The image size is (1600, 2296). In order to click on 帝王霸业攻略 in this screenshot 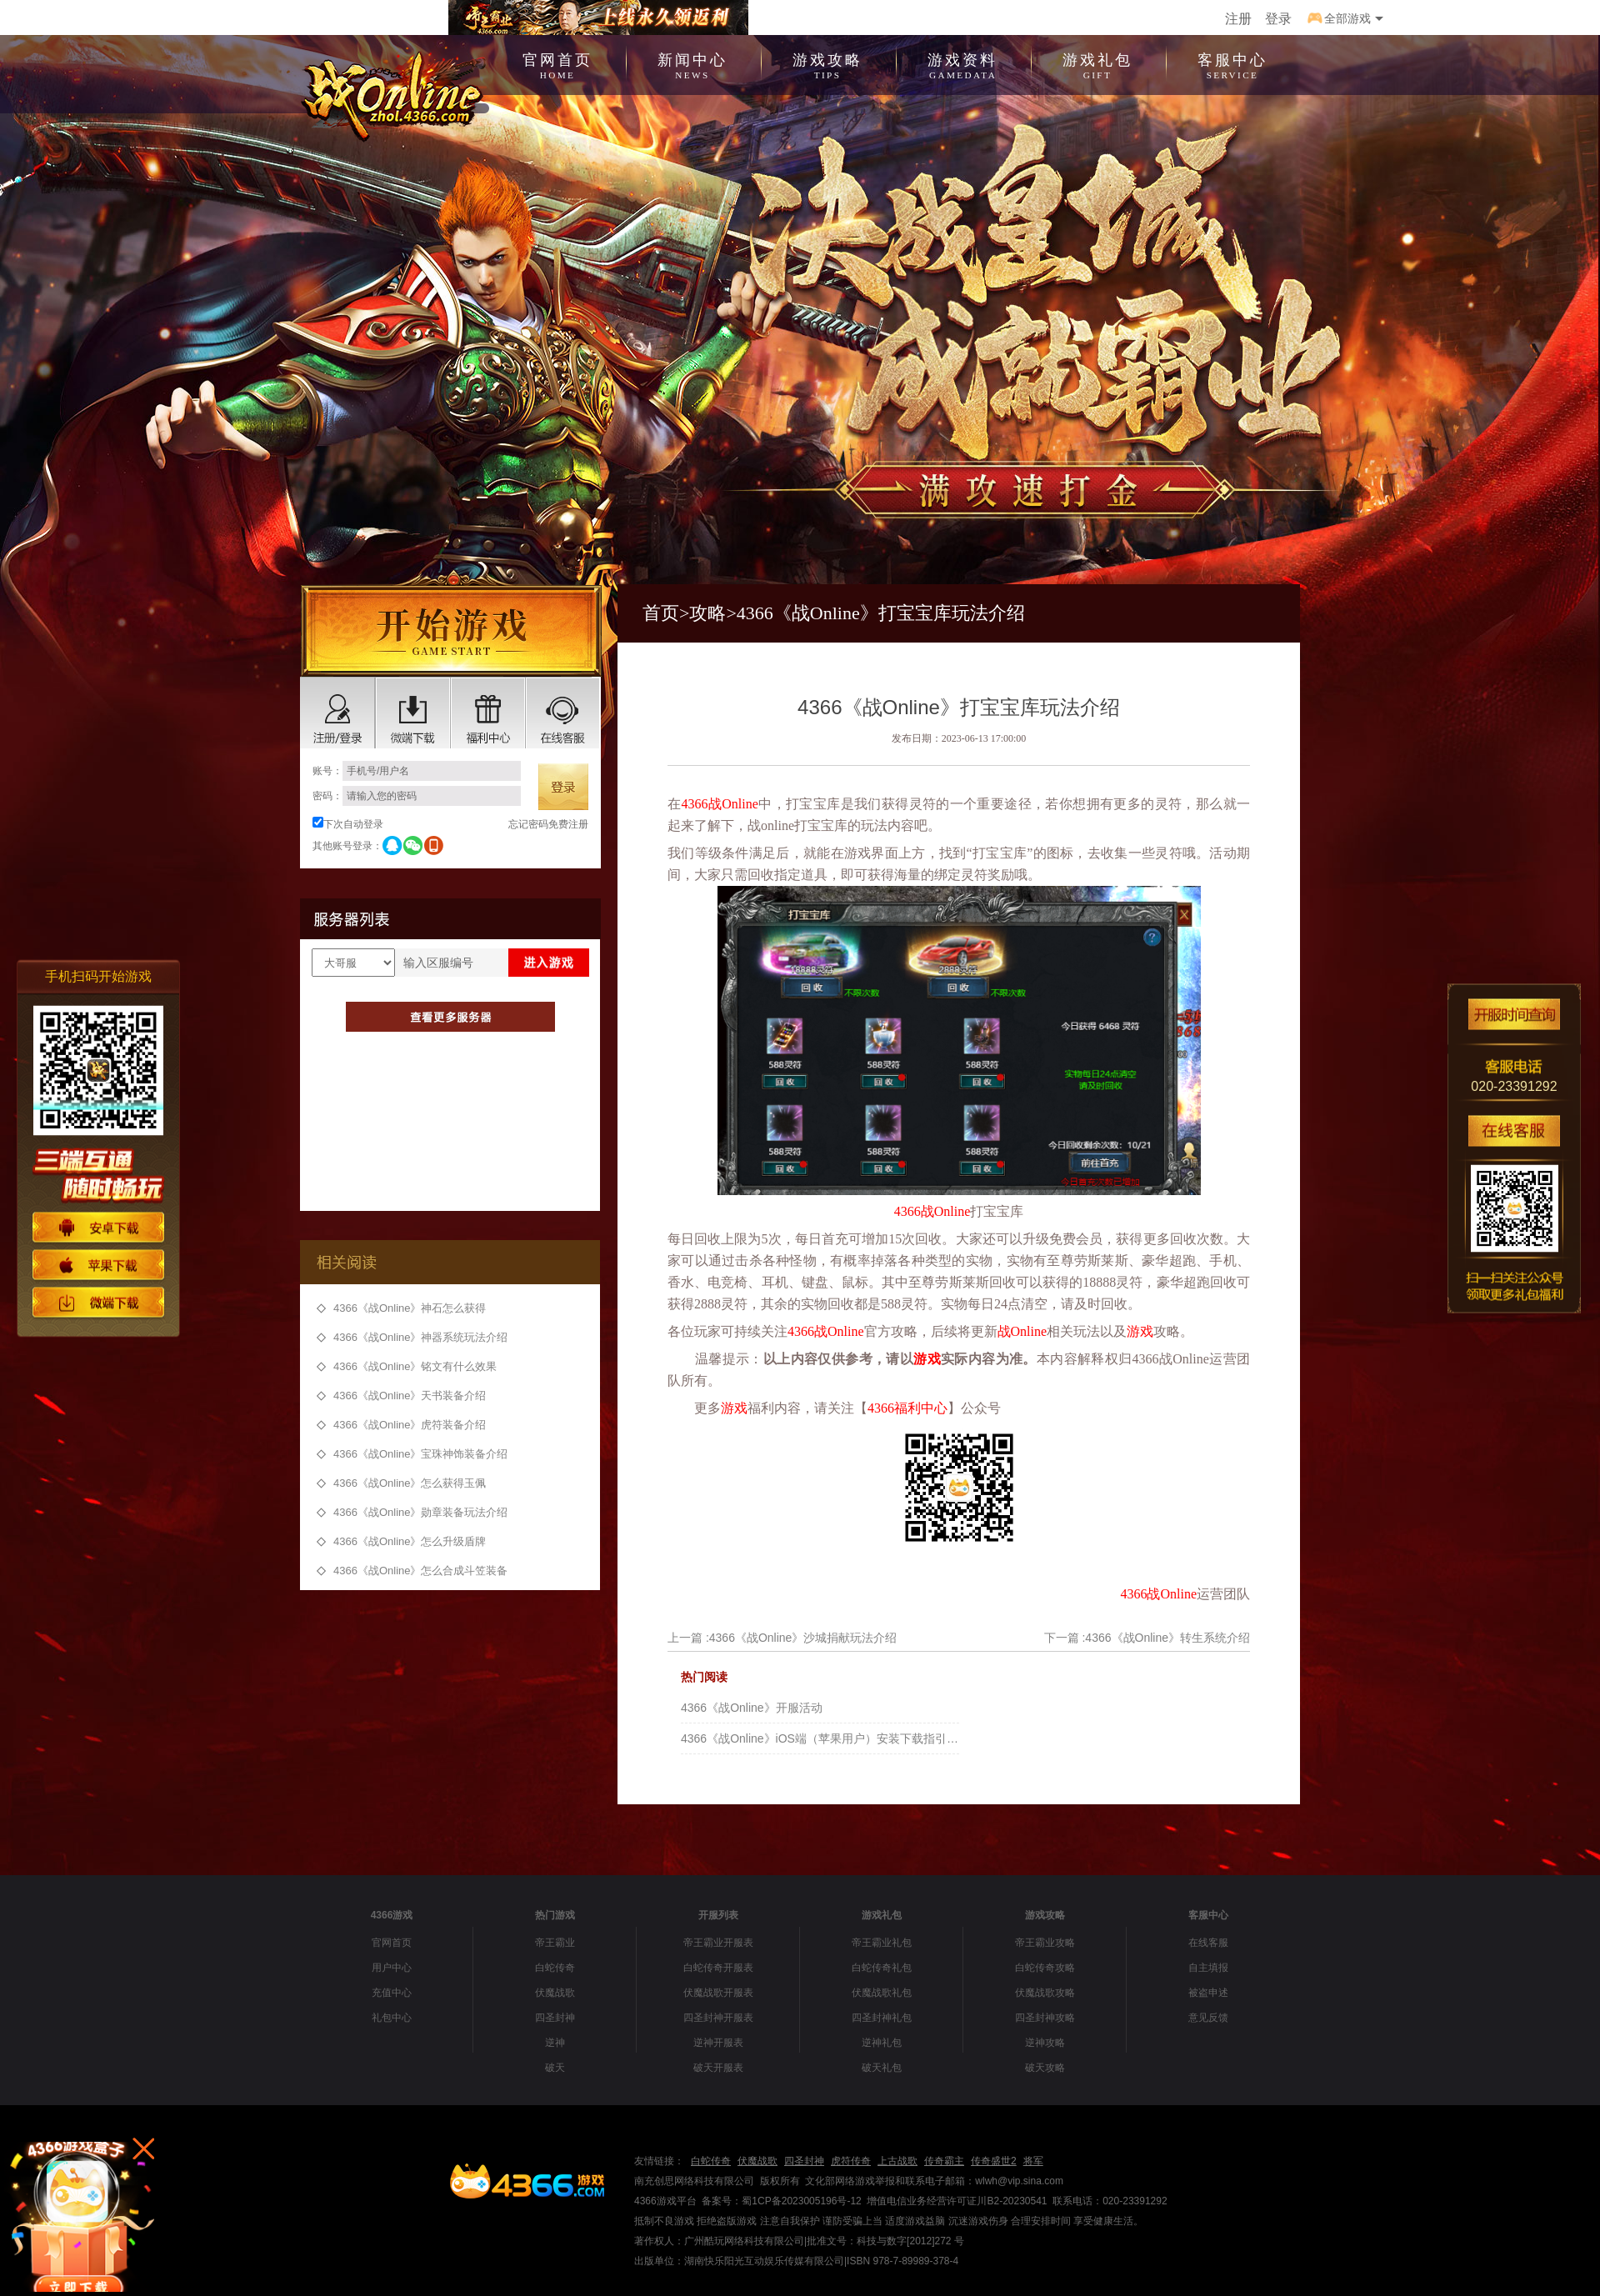, I will do `click(1045, 1942)`.